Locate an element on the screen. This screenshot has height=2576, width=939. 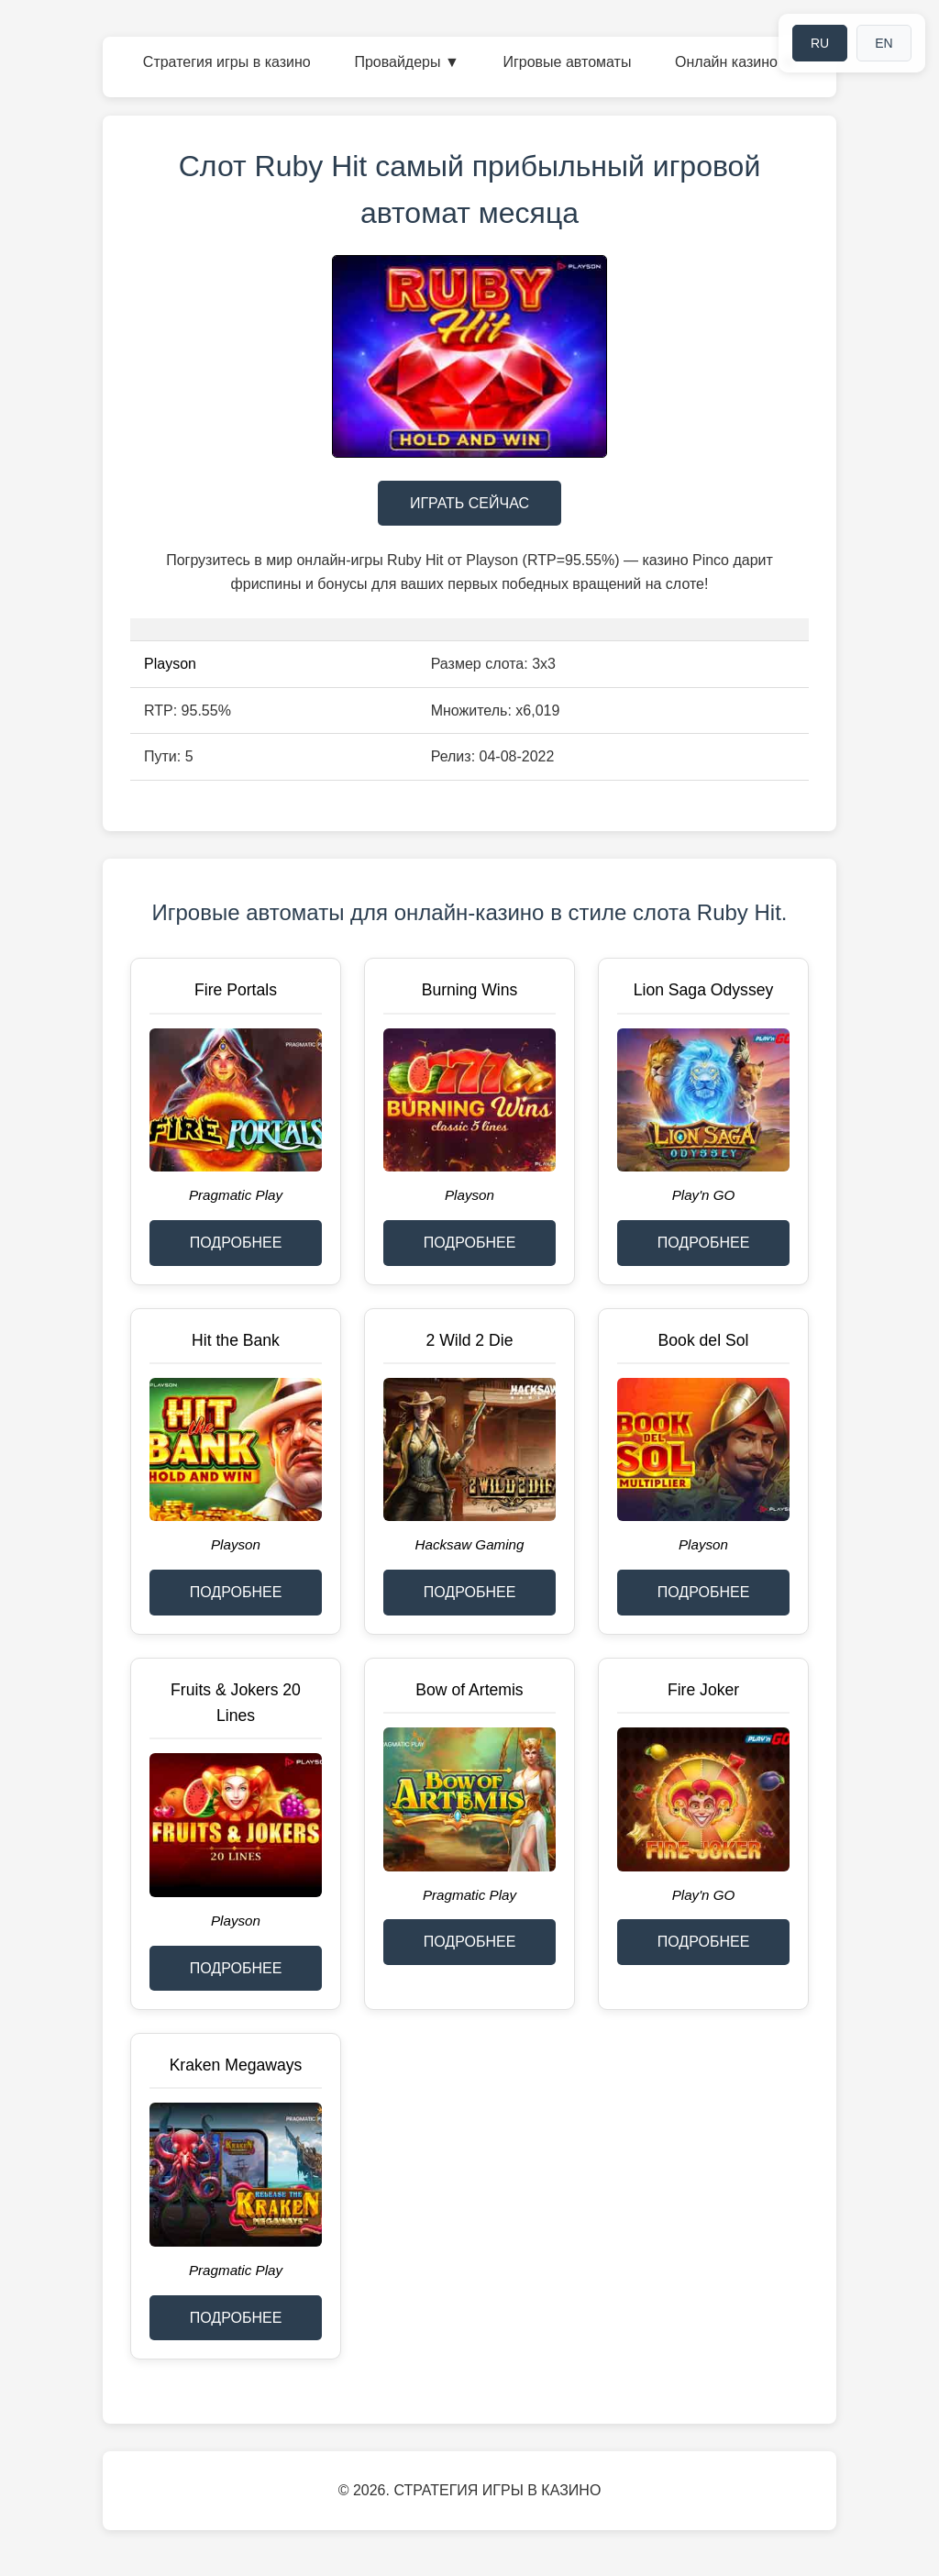
2 Wild 2 Die is located at coordinates (470, 1340).